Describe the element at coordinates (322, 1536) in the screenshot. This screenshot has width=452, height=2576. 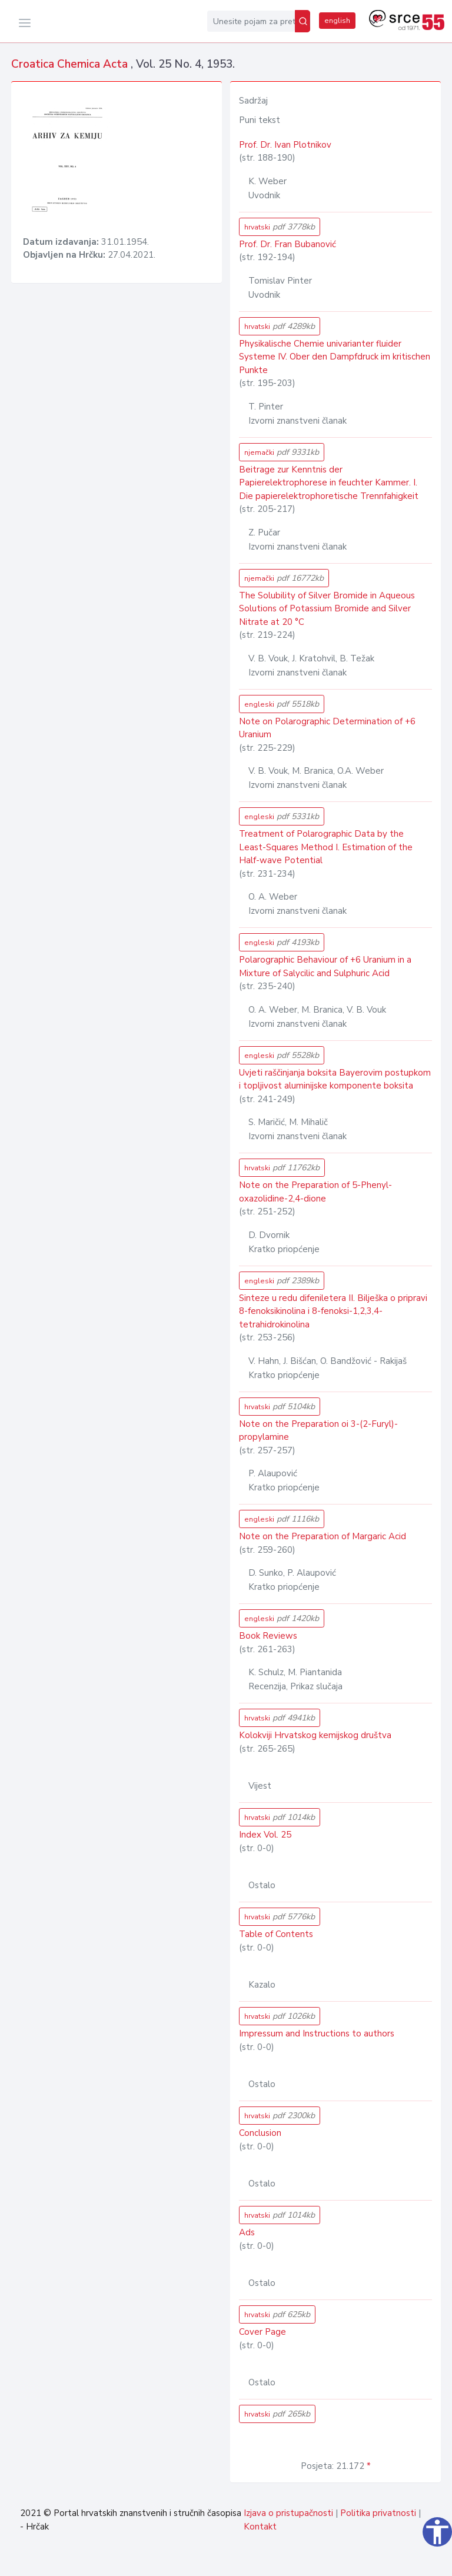
I see `Note on the Preparation of Margaric Acid` at that location.